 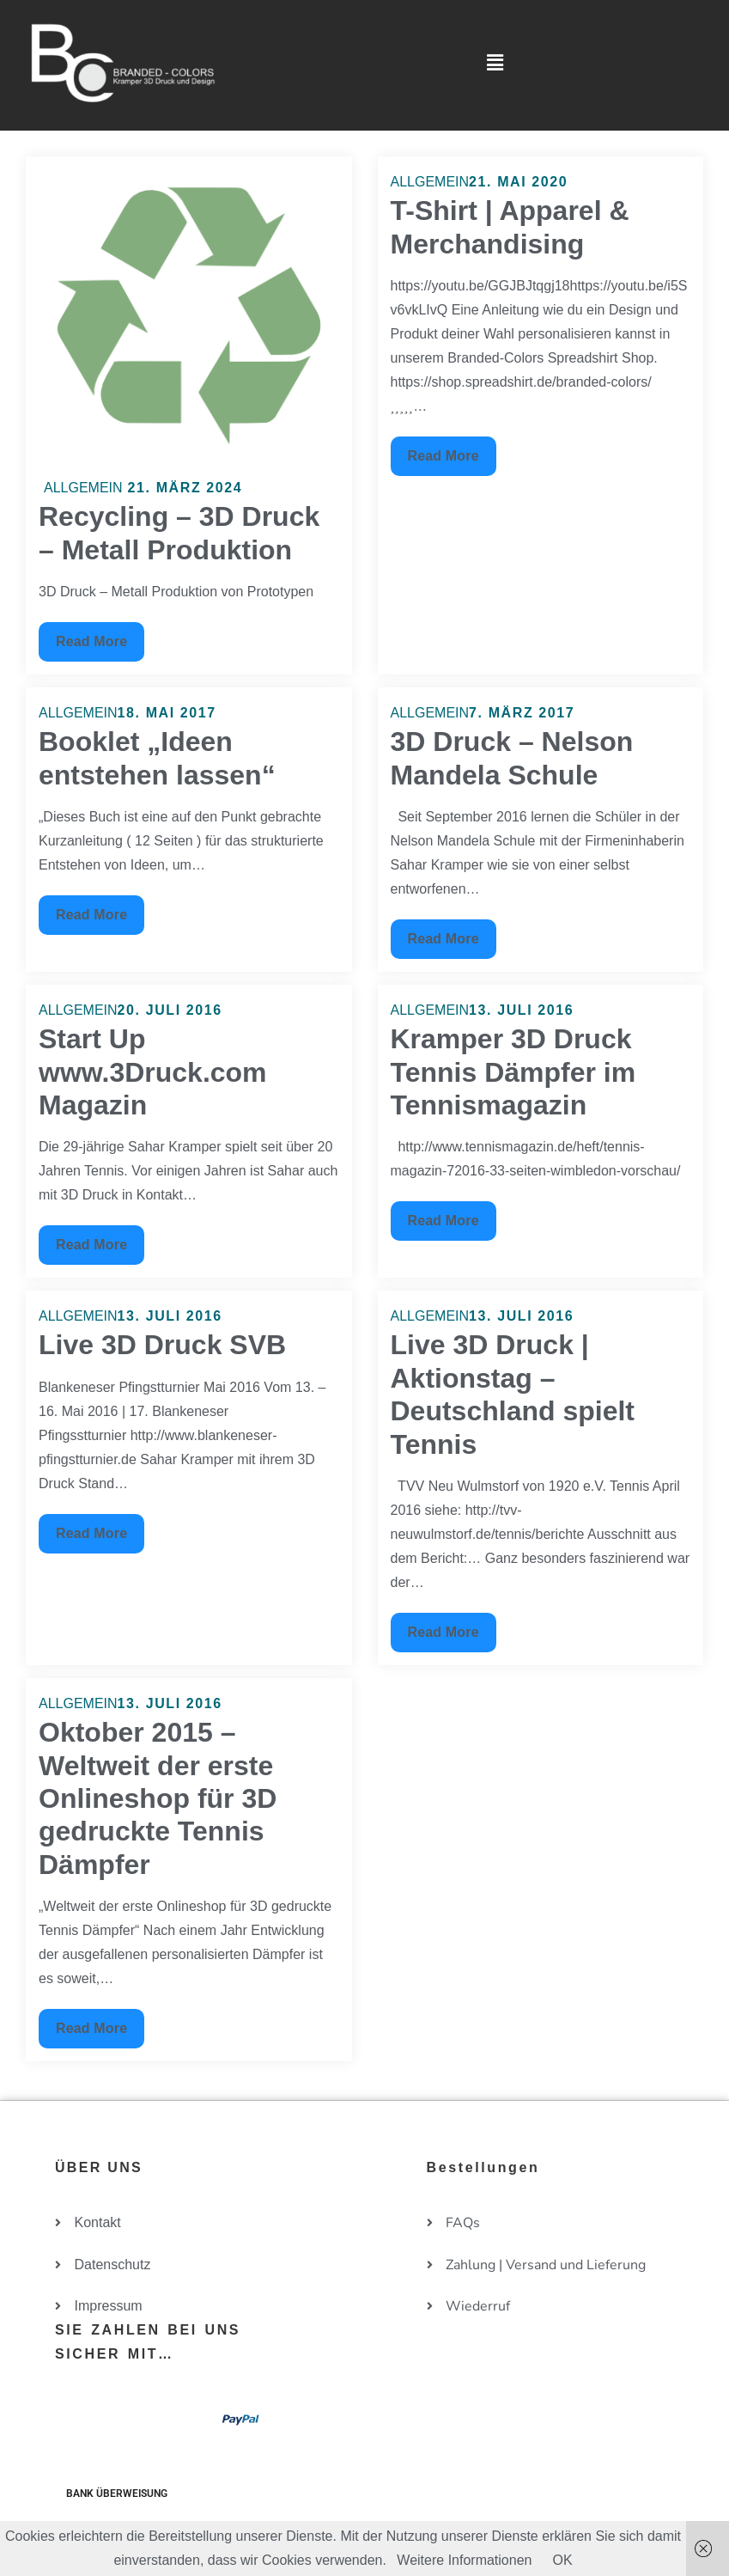 I want to click on Read More, so click(x=92, y=635).